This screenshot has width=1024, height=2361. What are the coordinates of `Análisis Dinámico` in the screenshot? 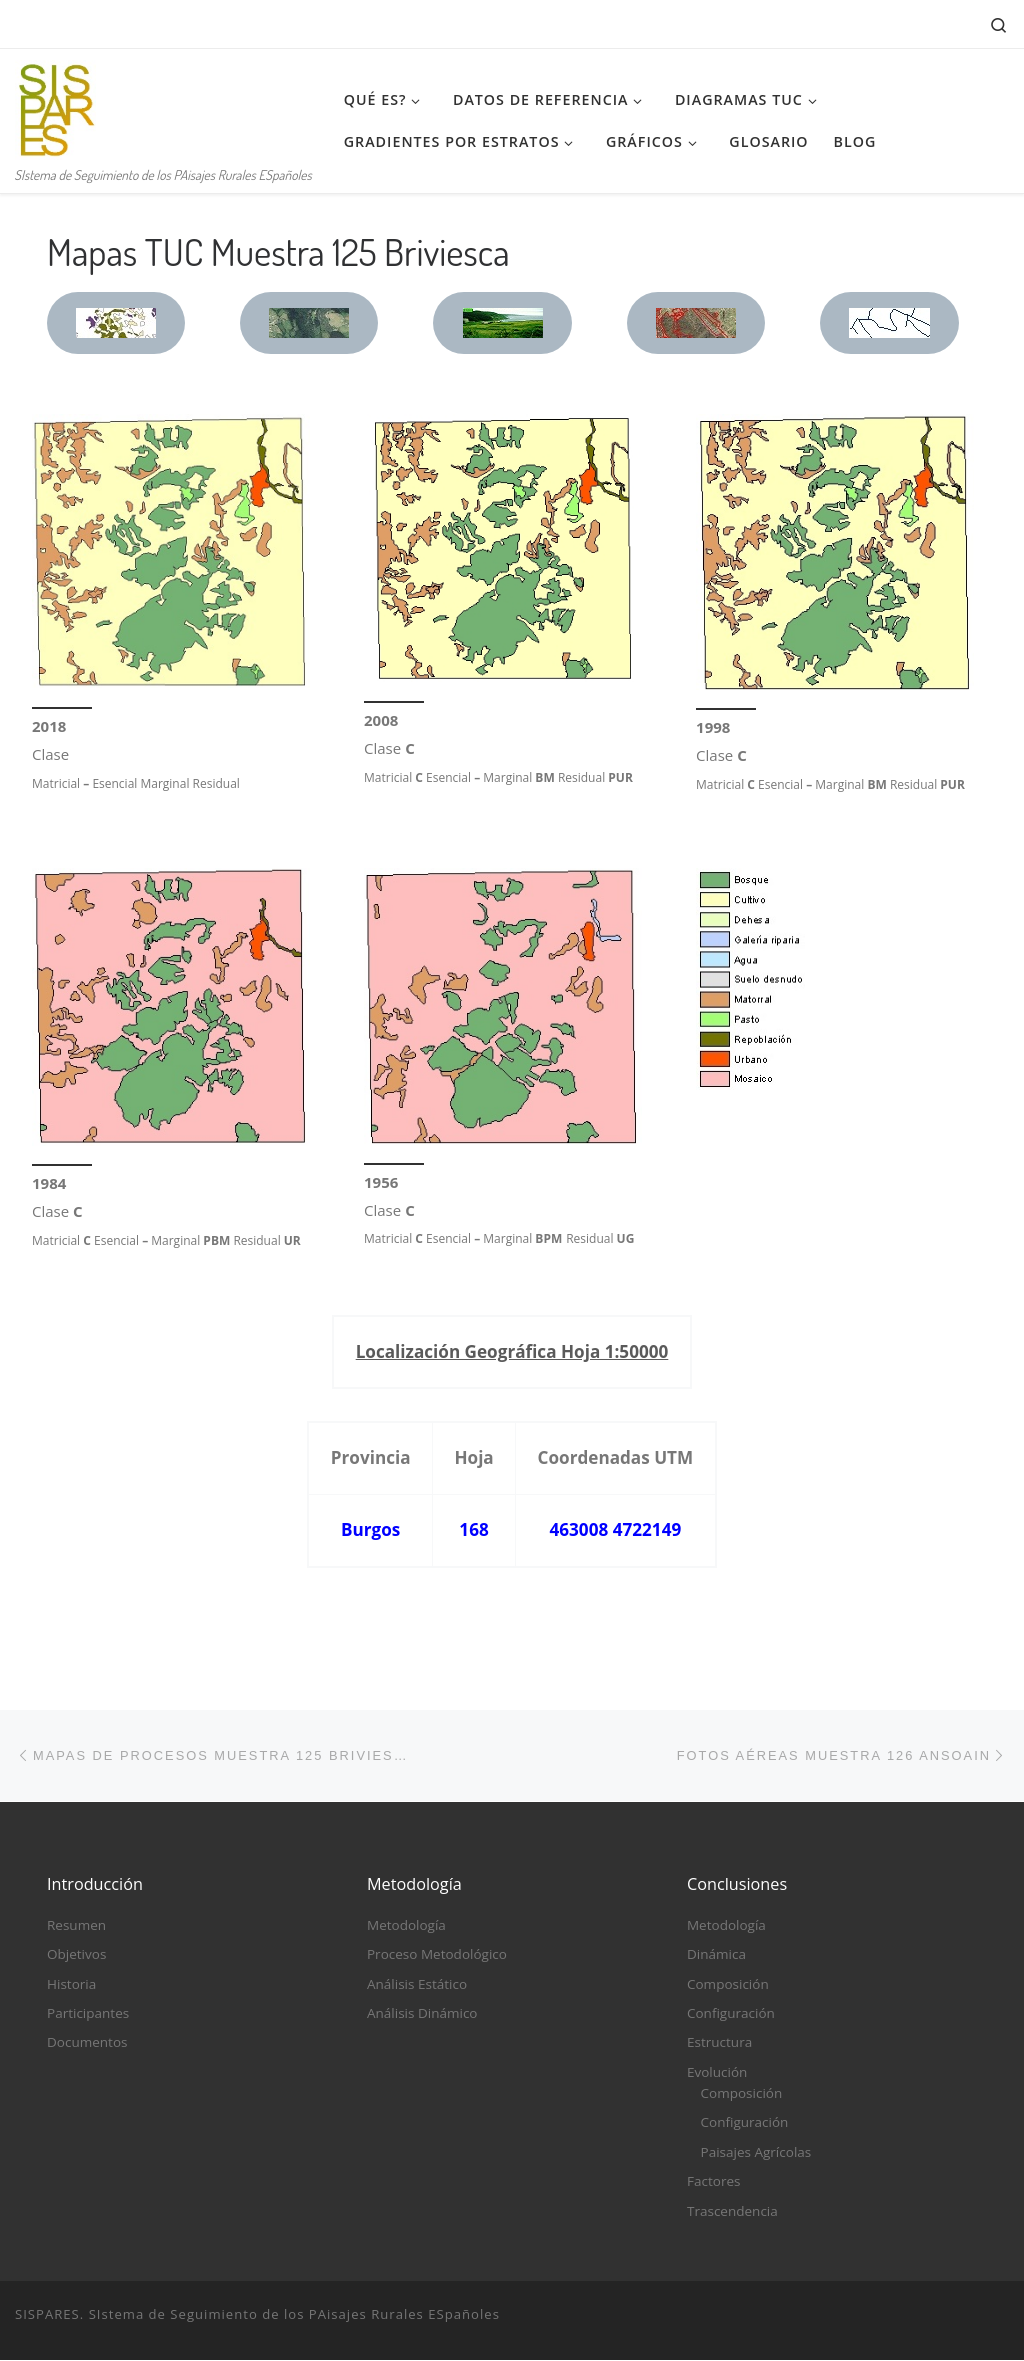 It's located at (422, 2014).